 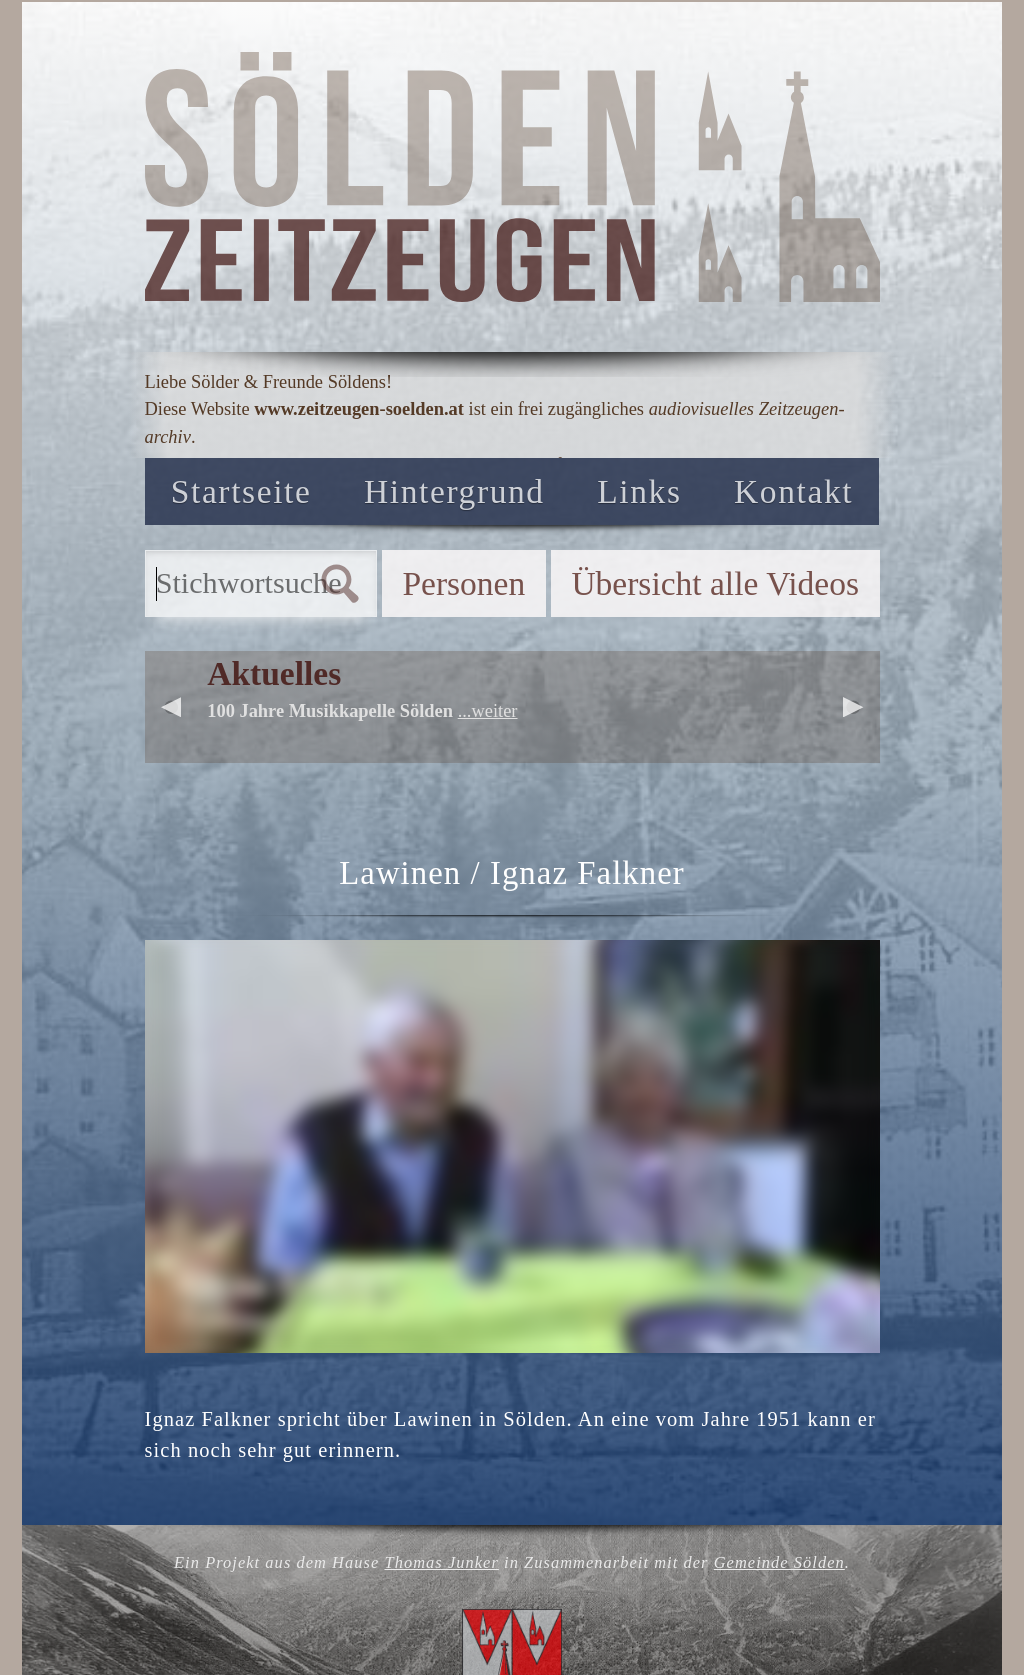 I want to click on Hintergrund, so click(x=454, y=491).